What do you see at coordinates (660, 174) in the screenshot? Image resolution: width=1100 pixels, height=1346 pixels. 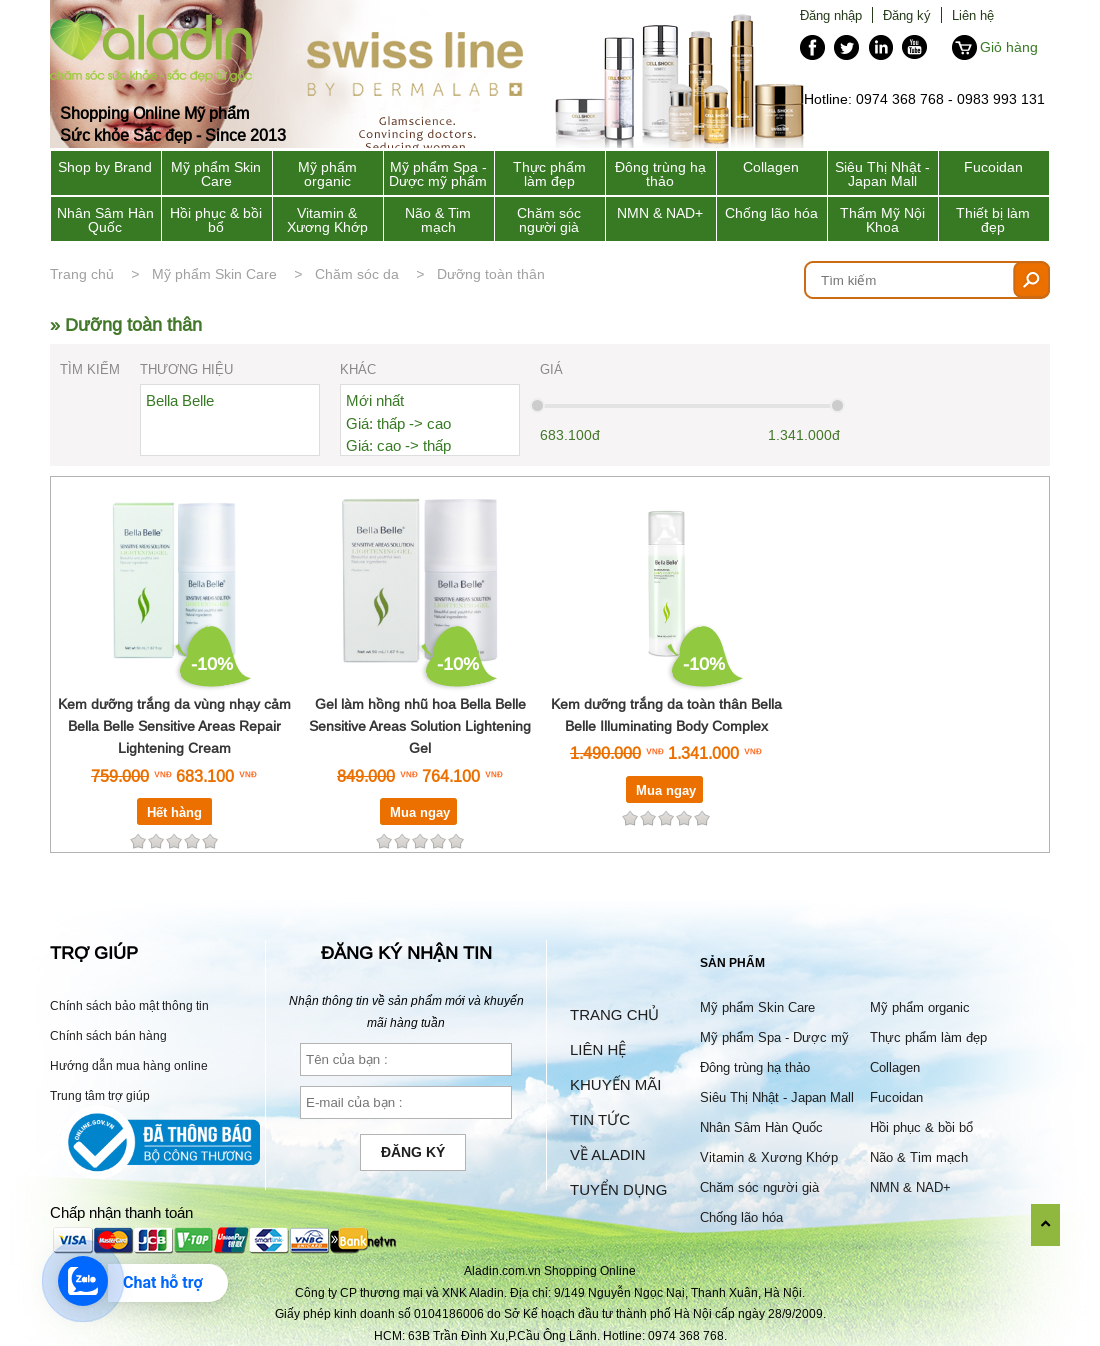 I see `Đông trùng hạ thảo` at bounding box center [660, 174].